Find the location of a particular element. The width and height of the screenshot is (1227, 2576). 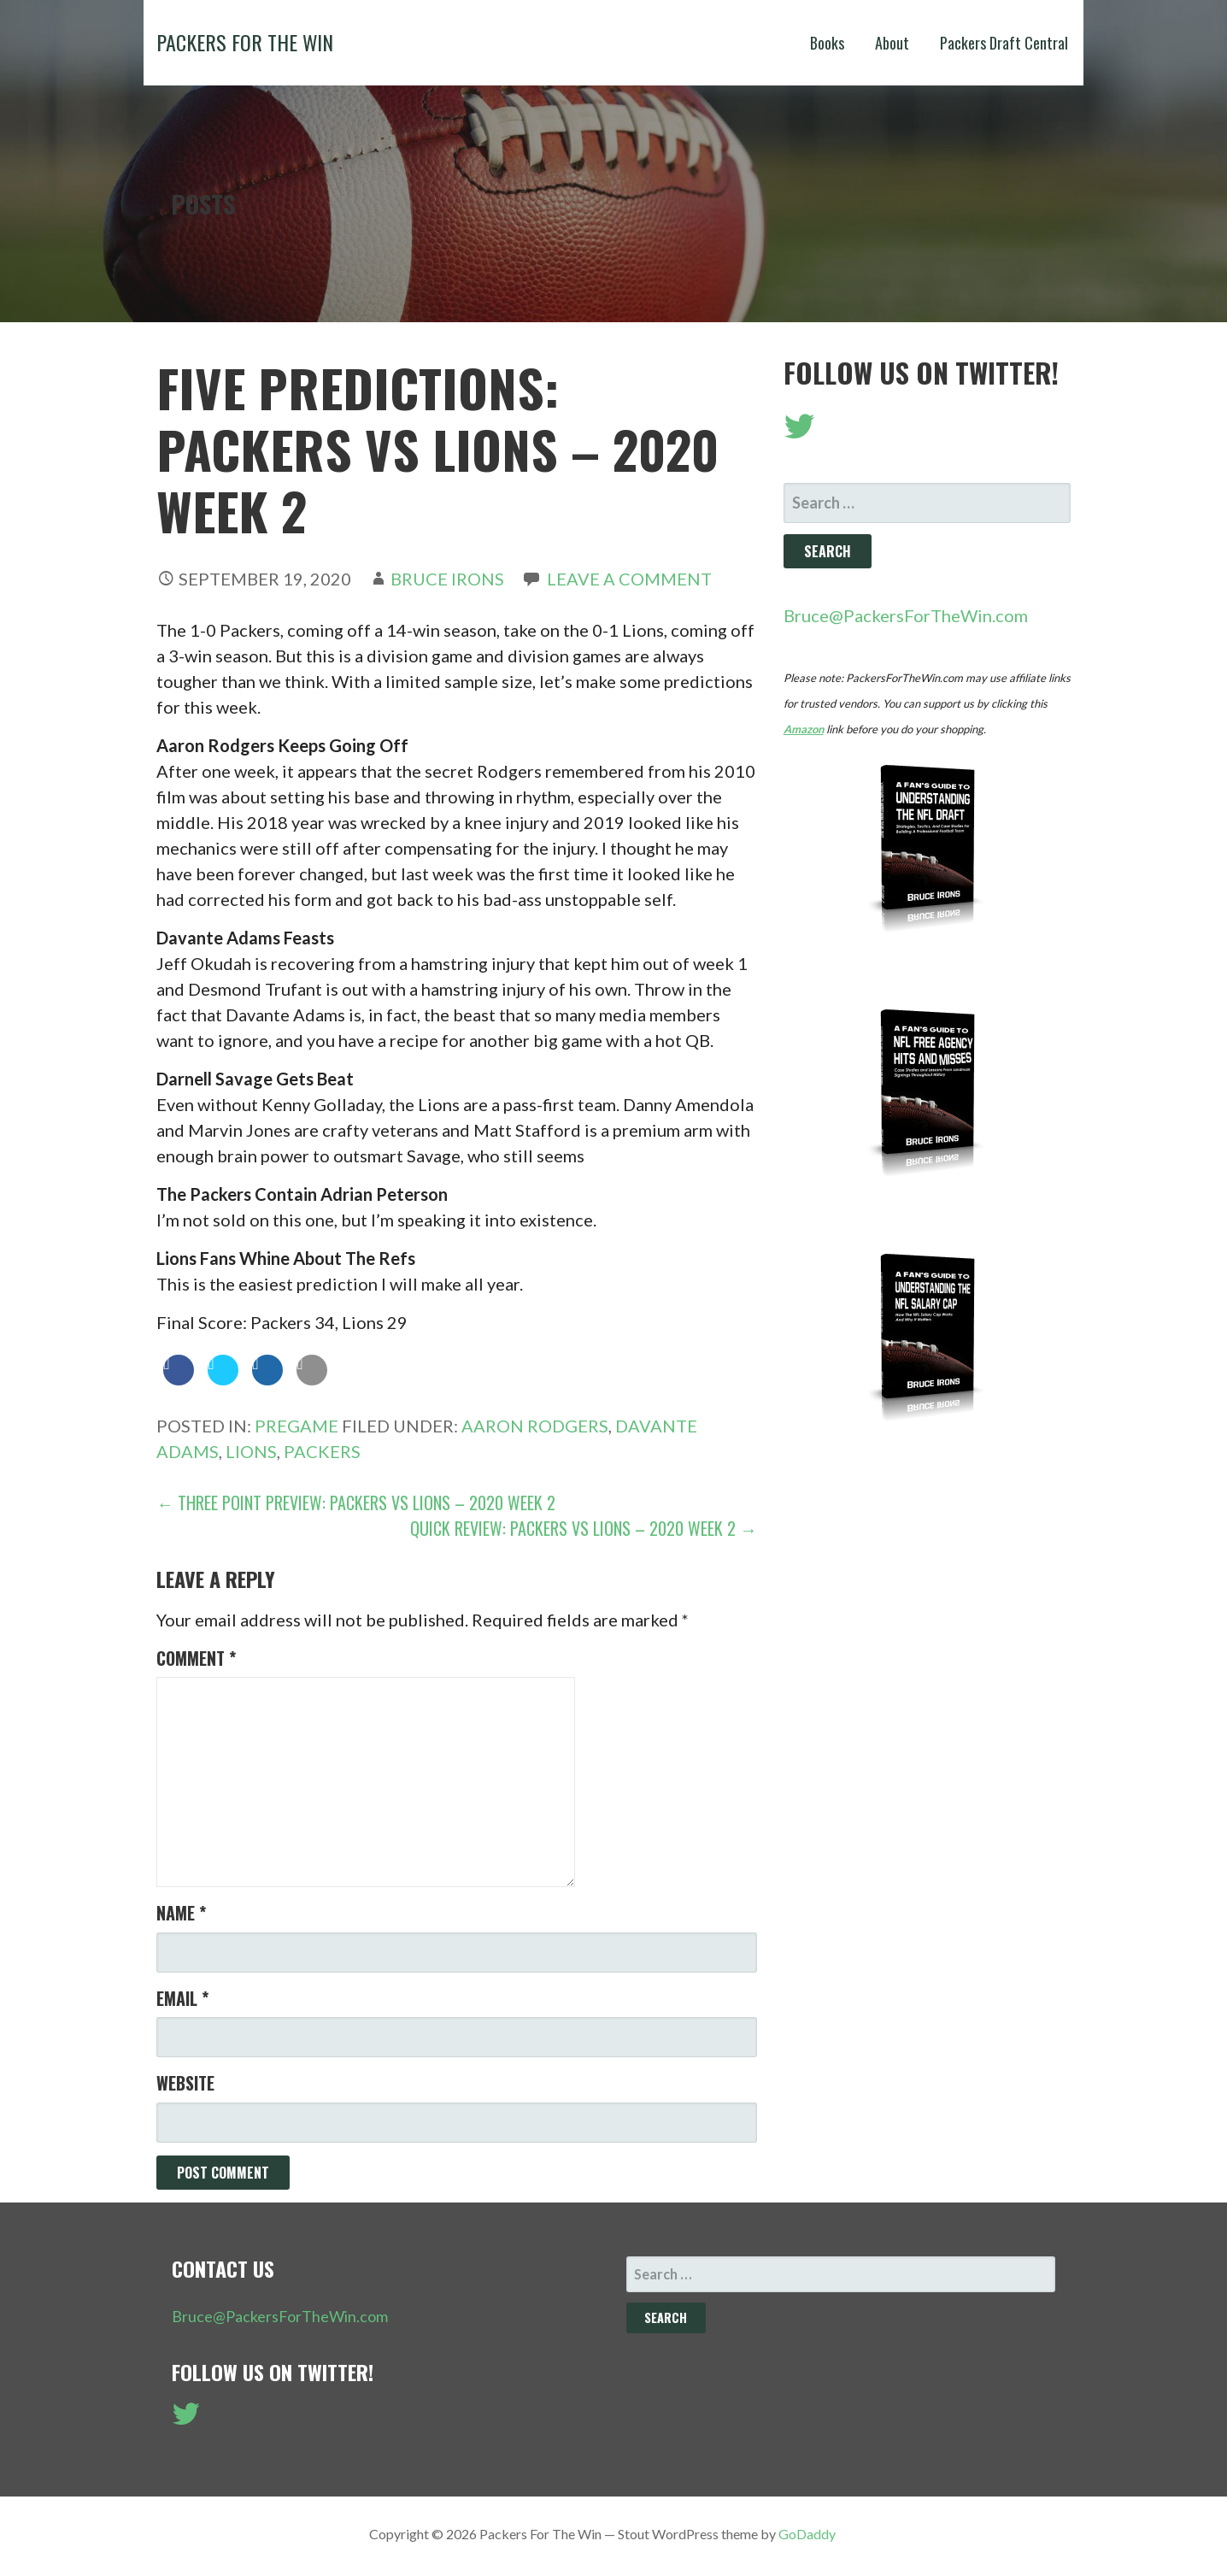

GoDaddy is located at coordinates (807, 2534).